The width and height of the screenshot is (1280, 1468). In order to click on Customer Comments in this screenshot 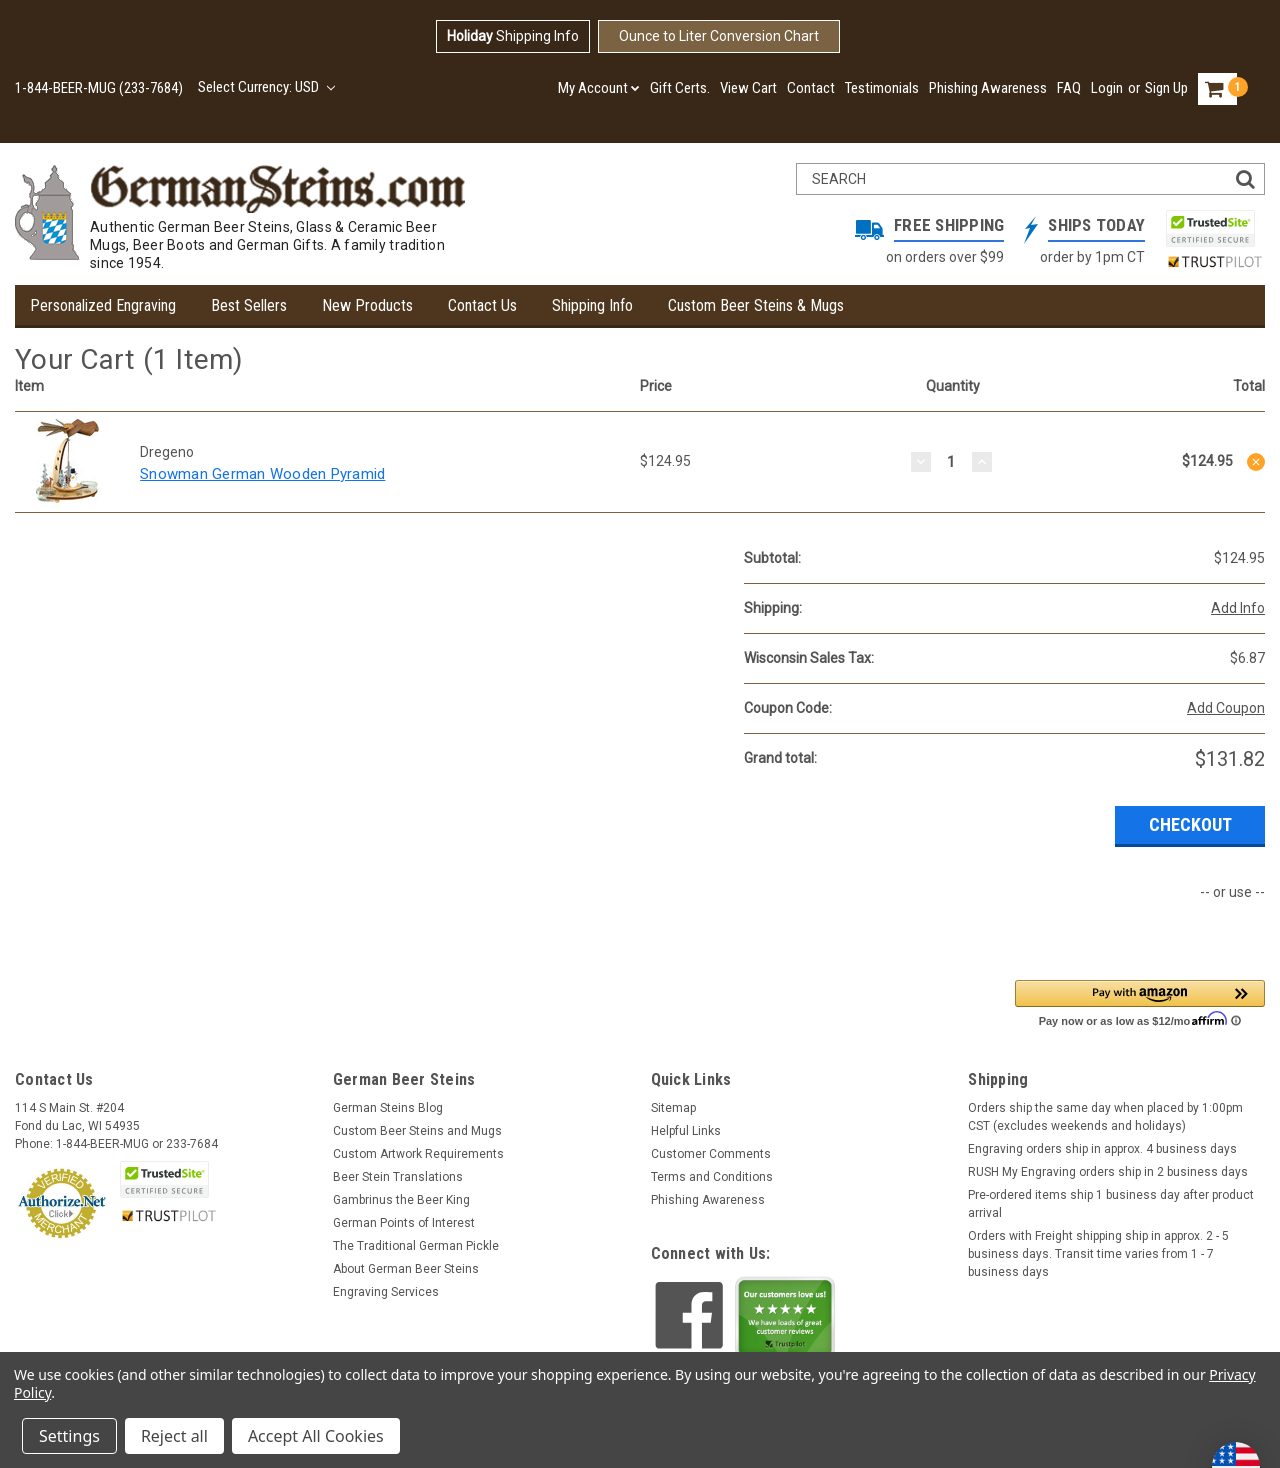, I will do `click(711, 1154)`.